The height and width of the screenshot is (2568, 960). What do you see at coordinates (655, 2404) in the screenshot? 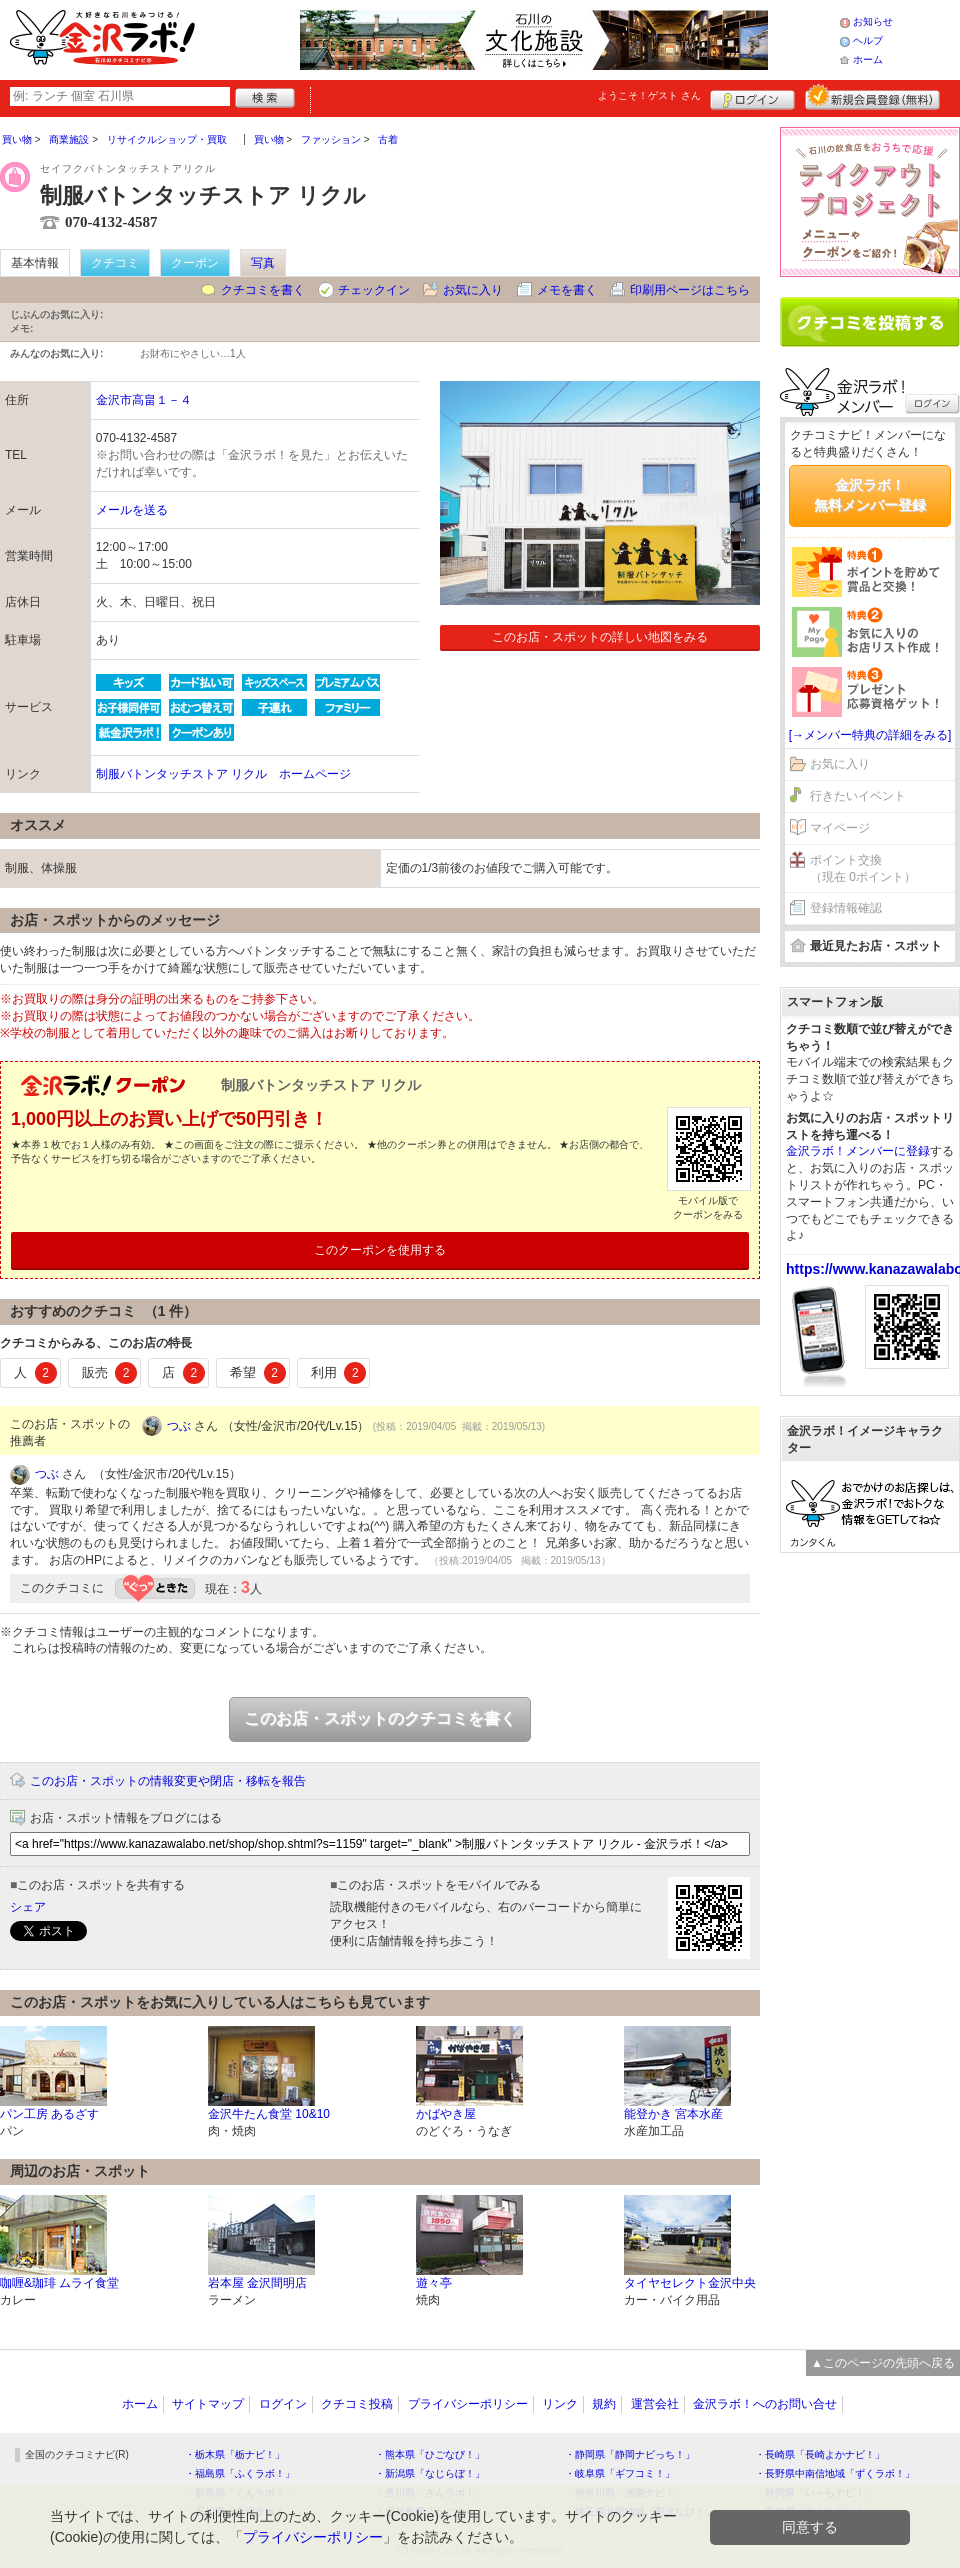
I see `運営会社` at bounding box center [655, 2404].